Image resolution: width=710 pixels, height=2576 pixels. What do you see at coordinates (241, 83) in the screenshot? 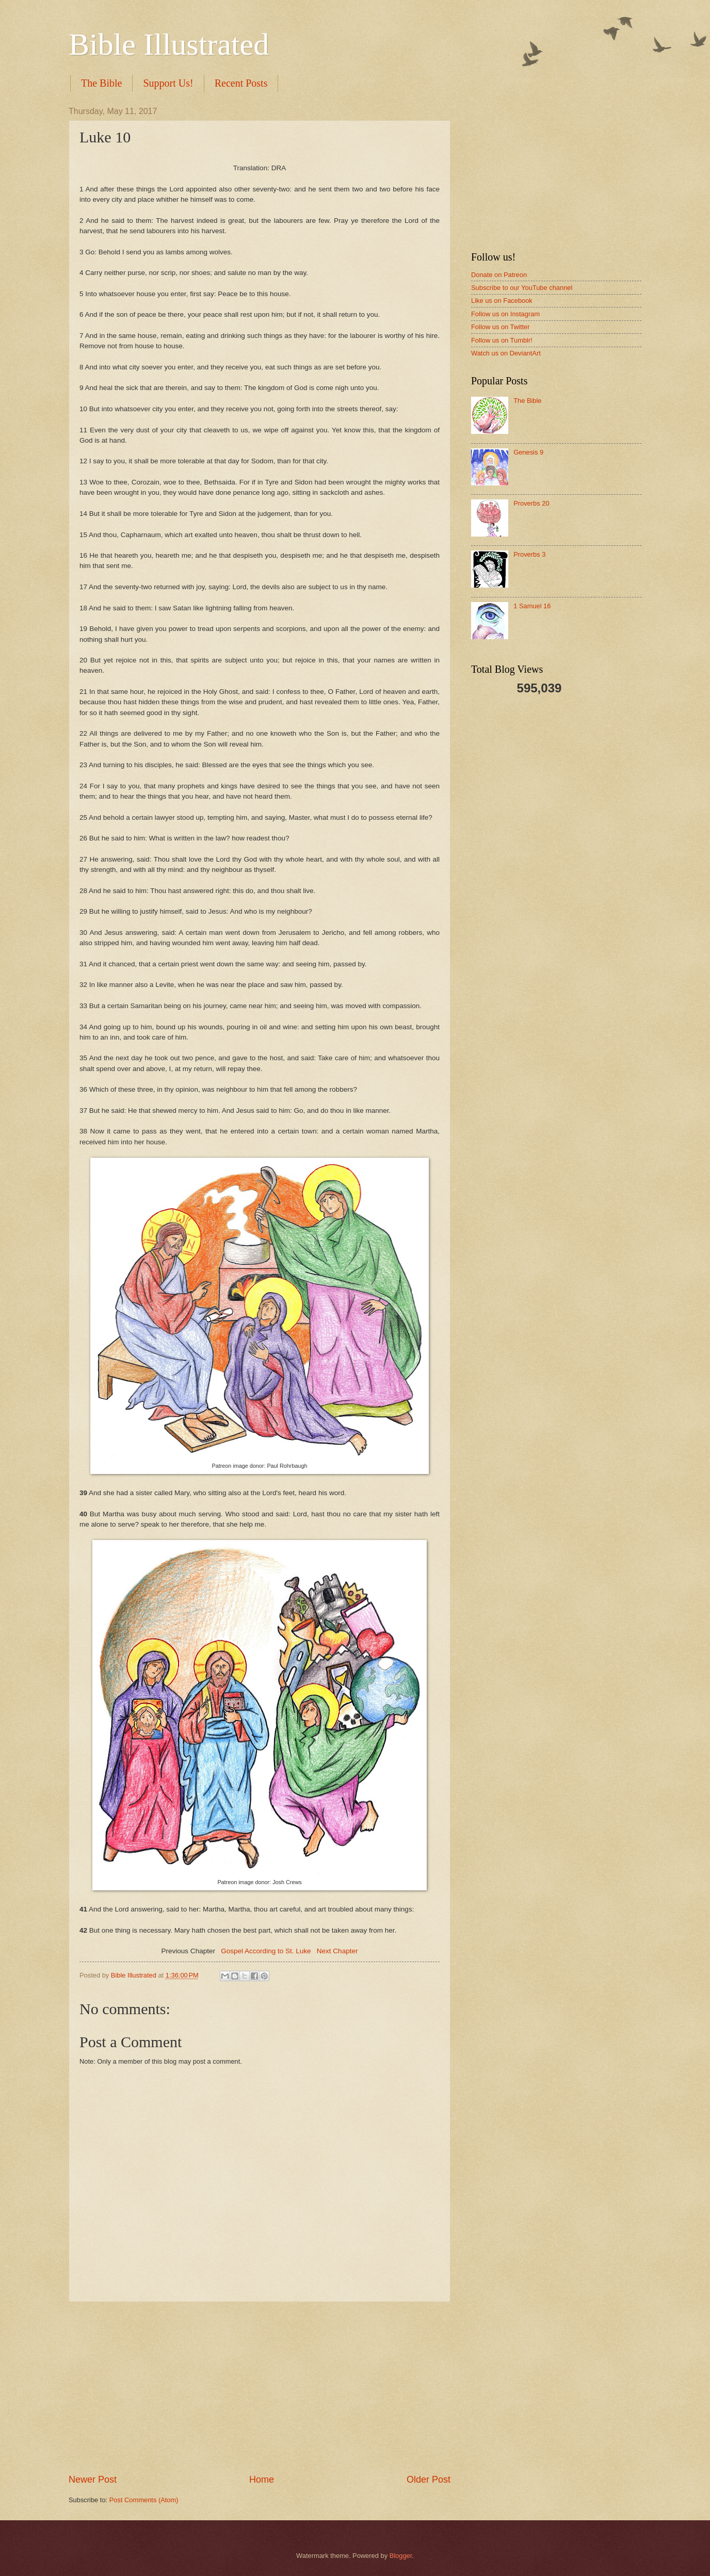
I see `Recent Posts` at bounding box center [241, 83].